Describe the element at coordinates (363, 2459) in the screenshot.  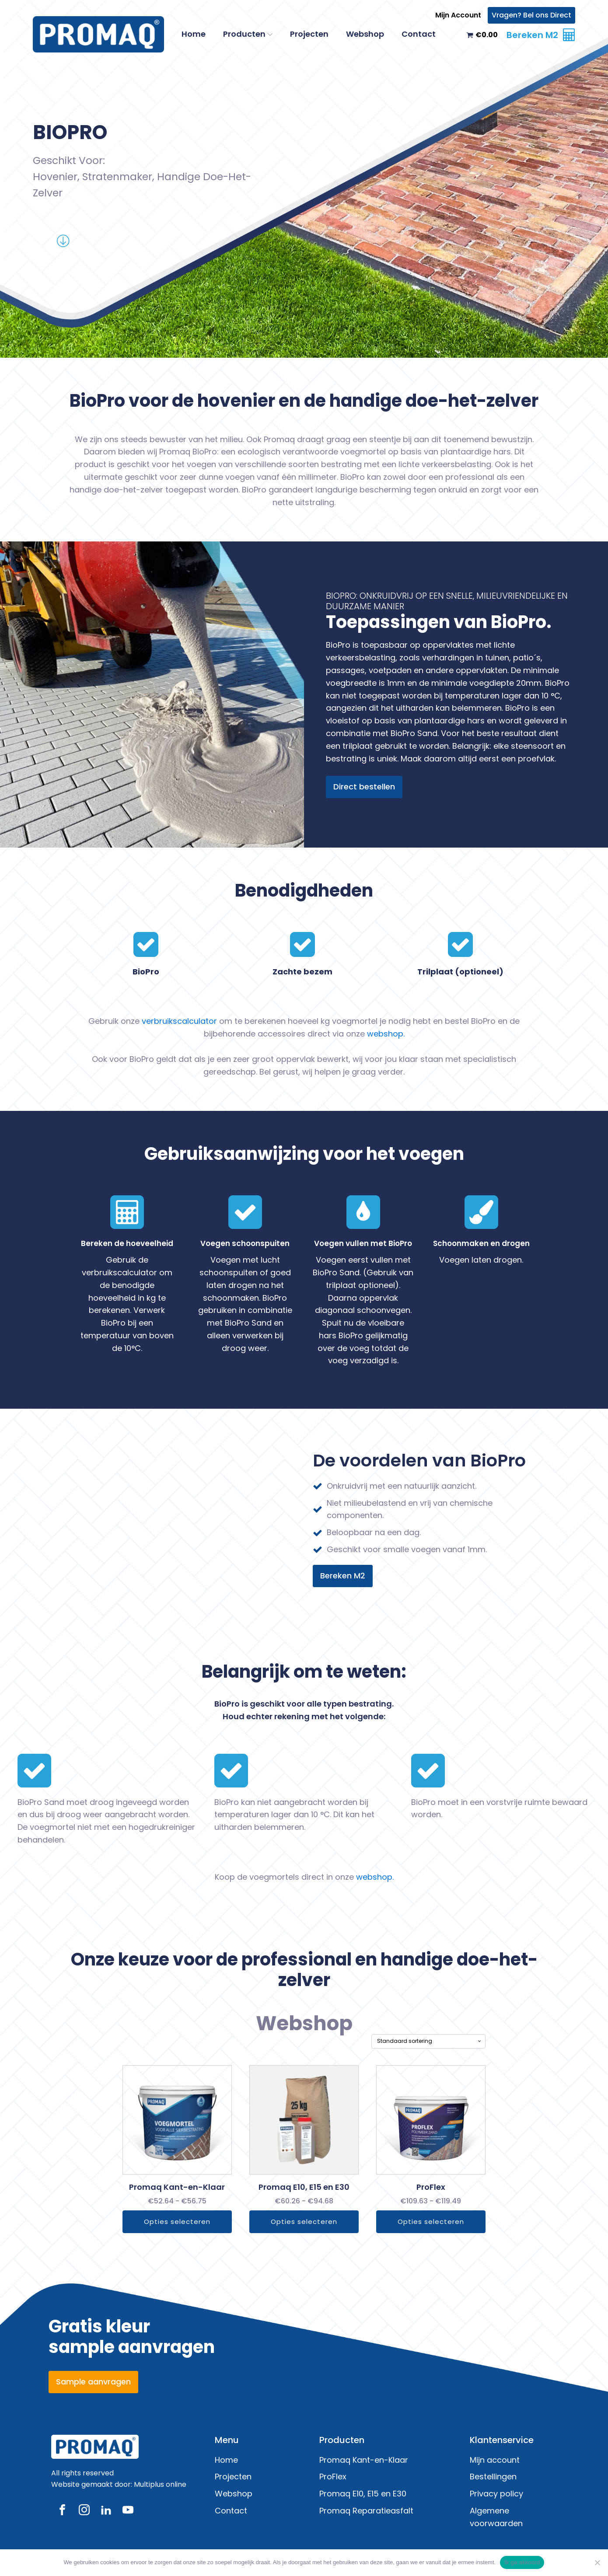
I see `Promaq Kant-en-Klaar` at that location.